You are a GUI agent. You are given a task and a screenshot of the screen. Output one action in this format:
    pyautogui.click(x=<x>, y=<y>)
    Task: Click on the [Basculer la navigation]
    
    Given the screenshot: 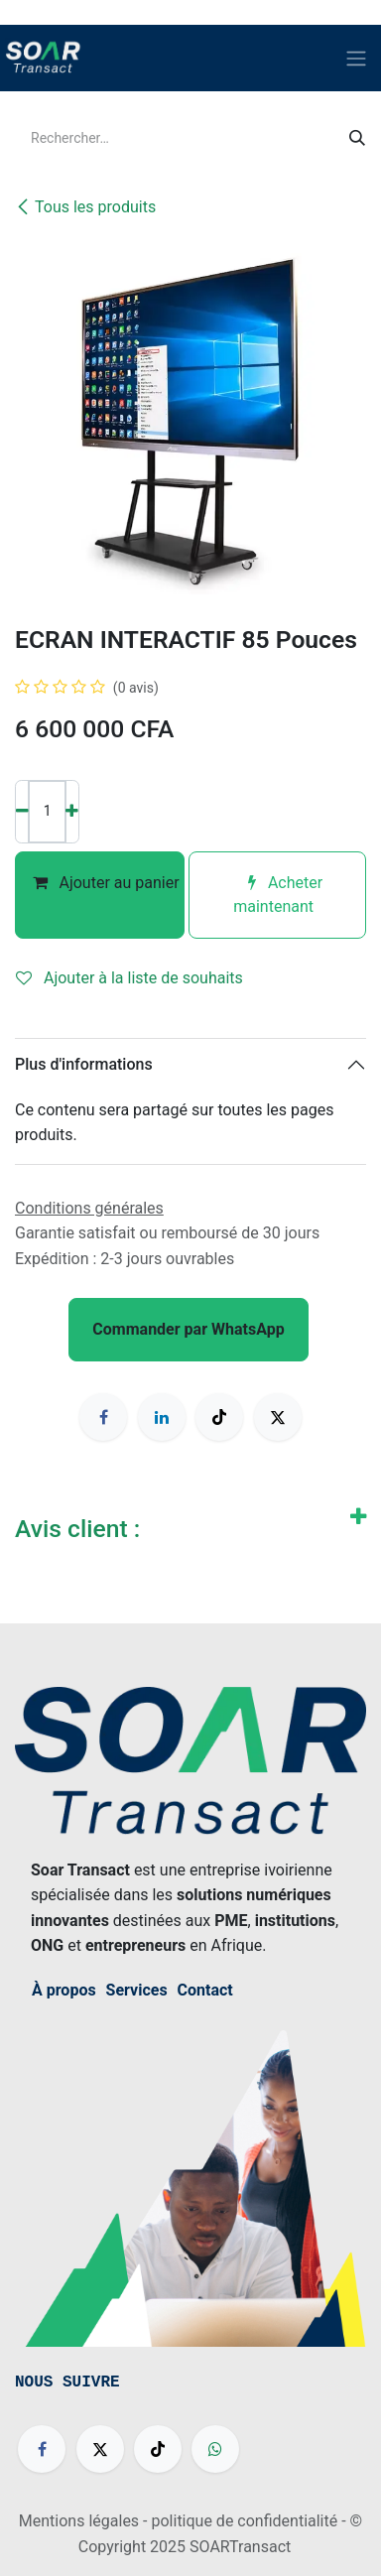 What is the action you would take?
    pyautogui.click(x=356, y=58)
    